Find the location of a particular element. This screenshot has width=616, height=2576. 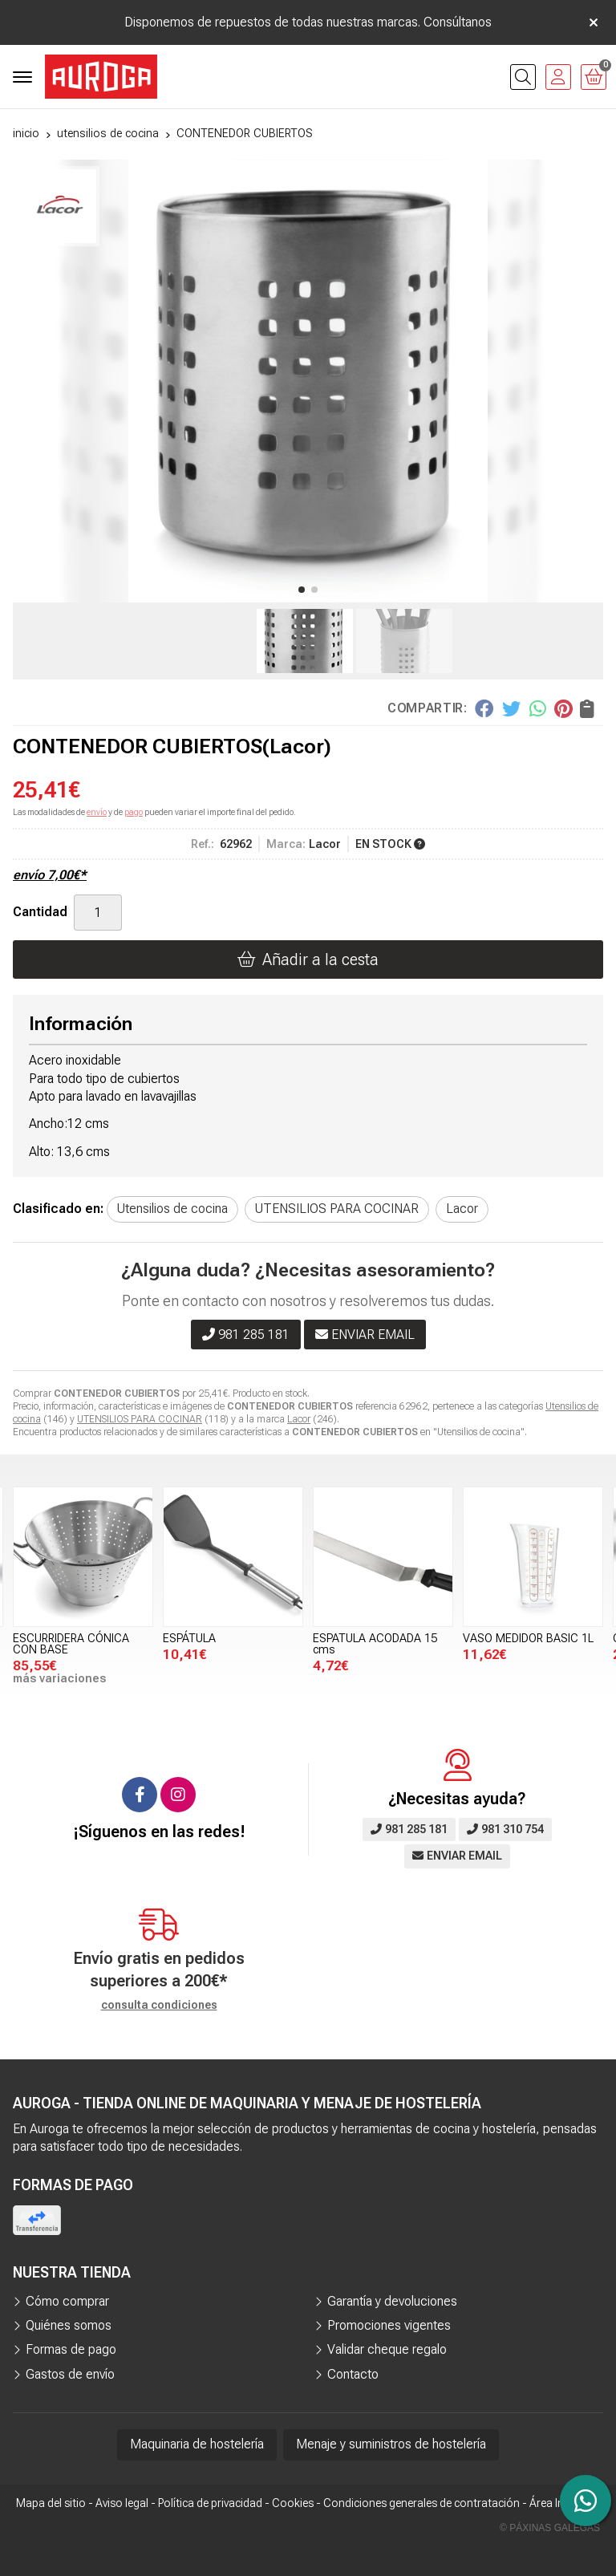

UTENSILIOS PARA COCINAR is located at coordinates (139, 1419).